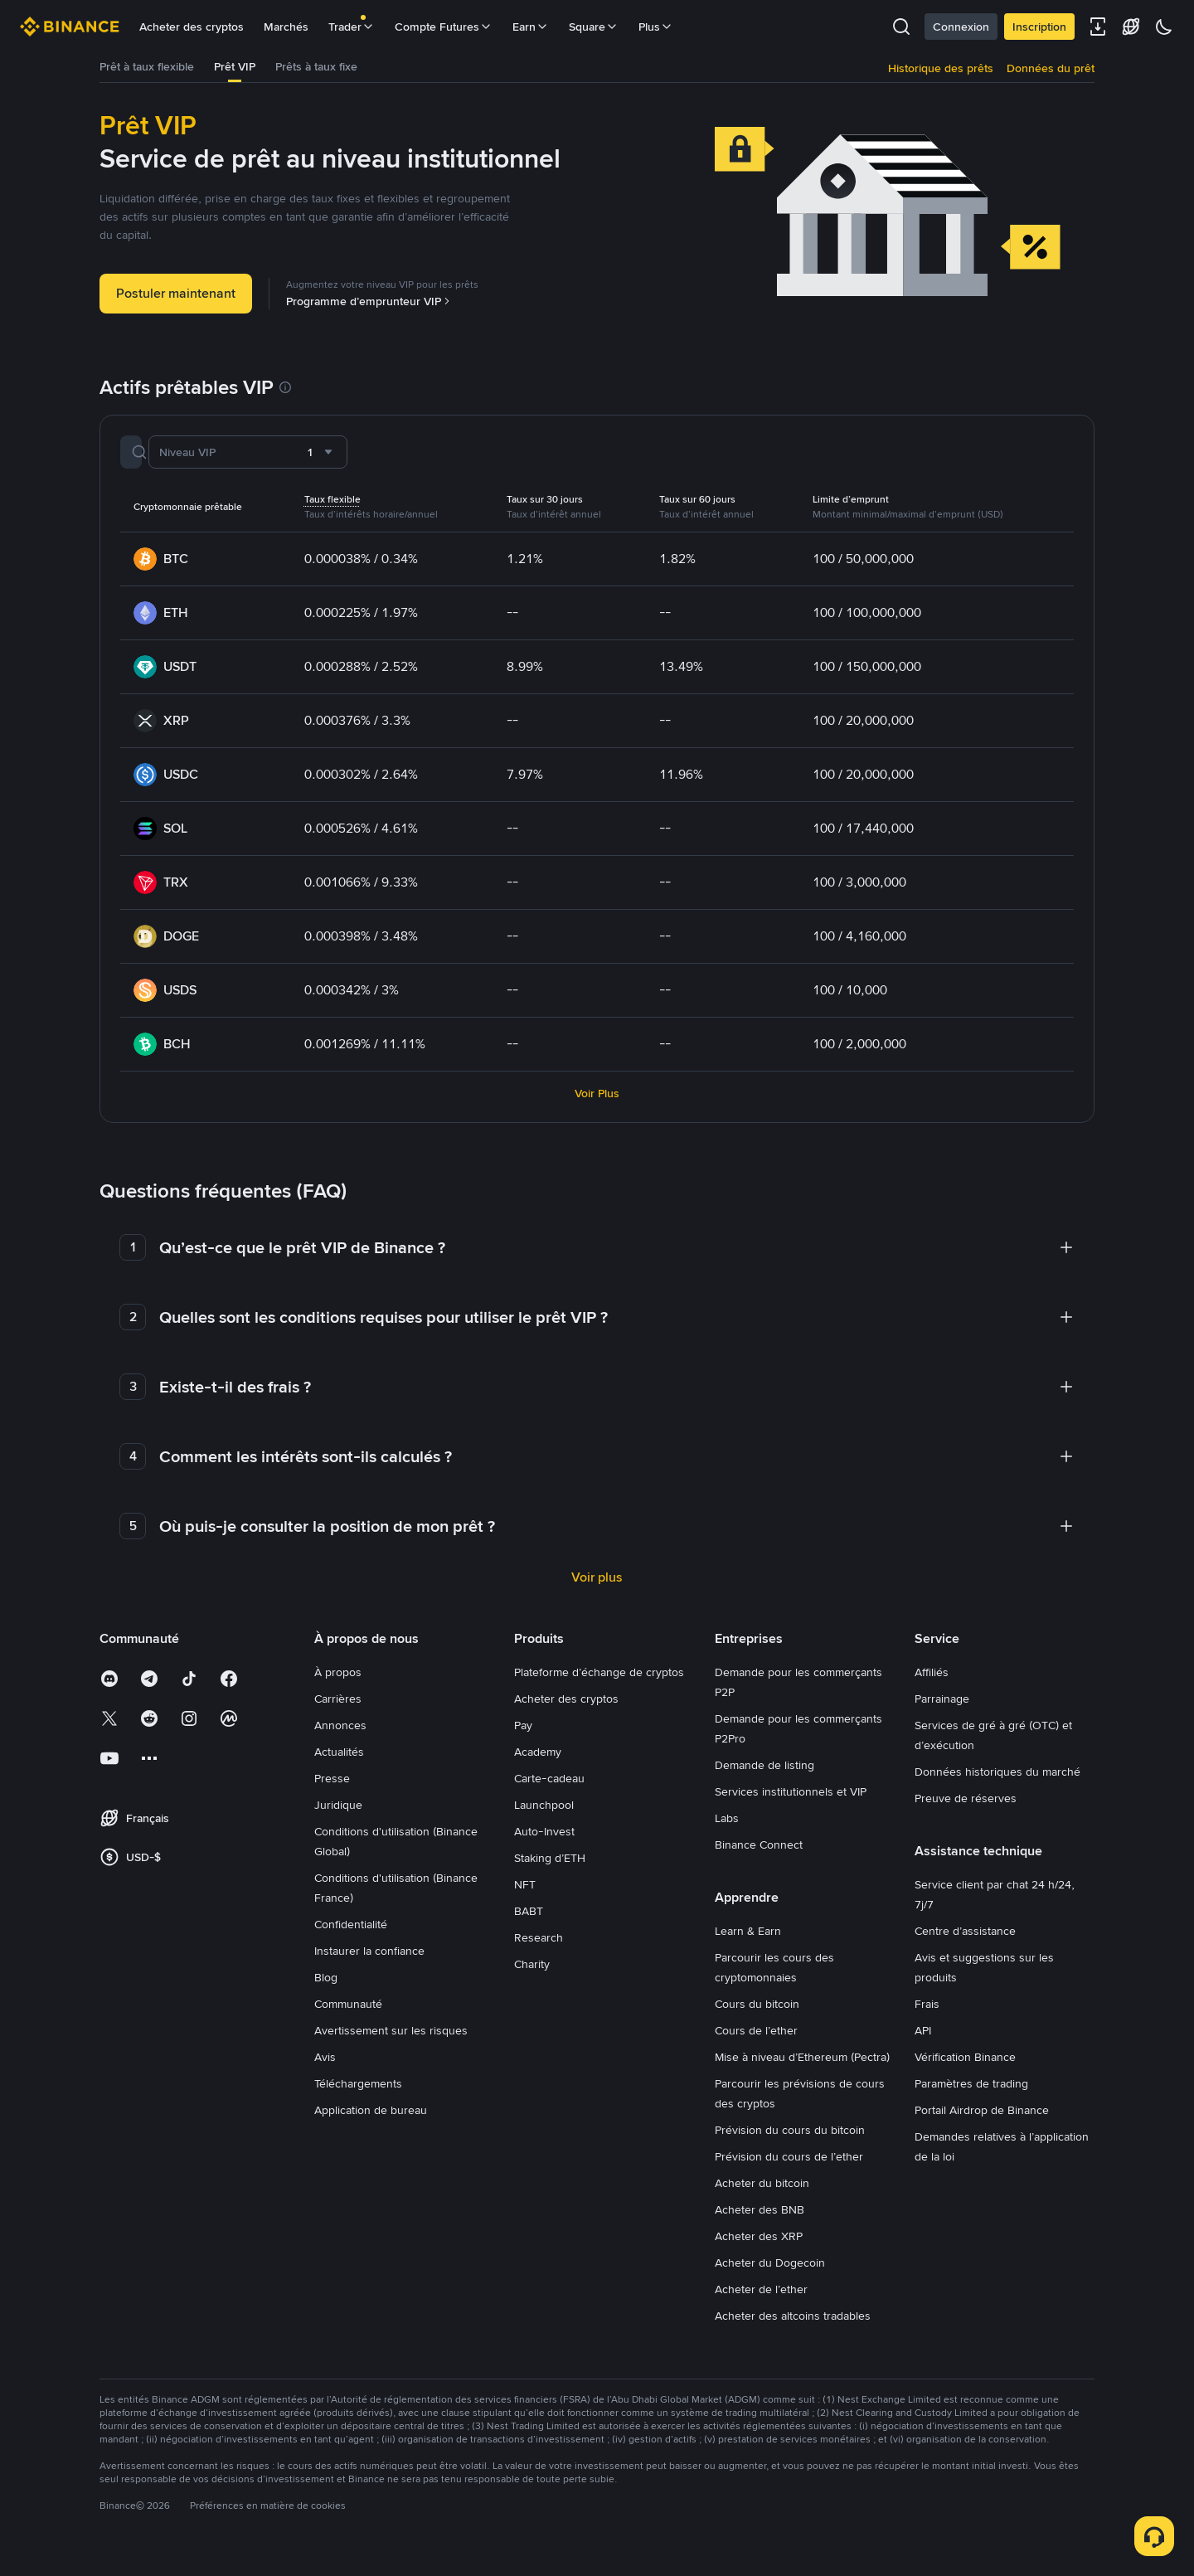 The width and height of the screenshot is (1194, 2576). Describe the element at coordinates (154, 73) in the screenshot. I see `[tab]` at that location.